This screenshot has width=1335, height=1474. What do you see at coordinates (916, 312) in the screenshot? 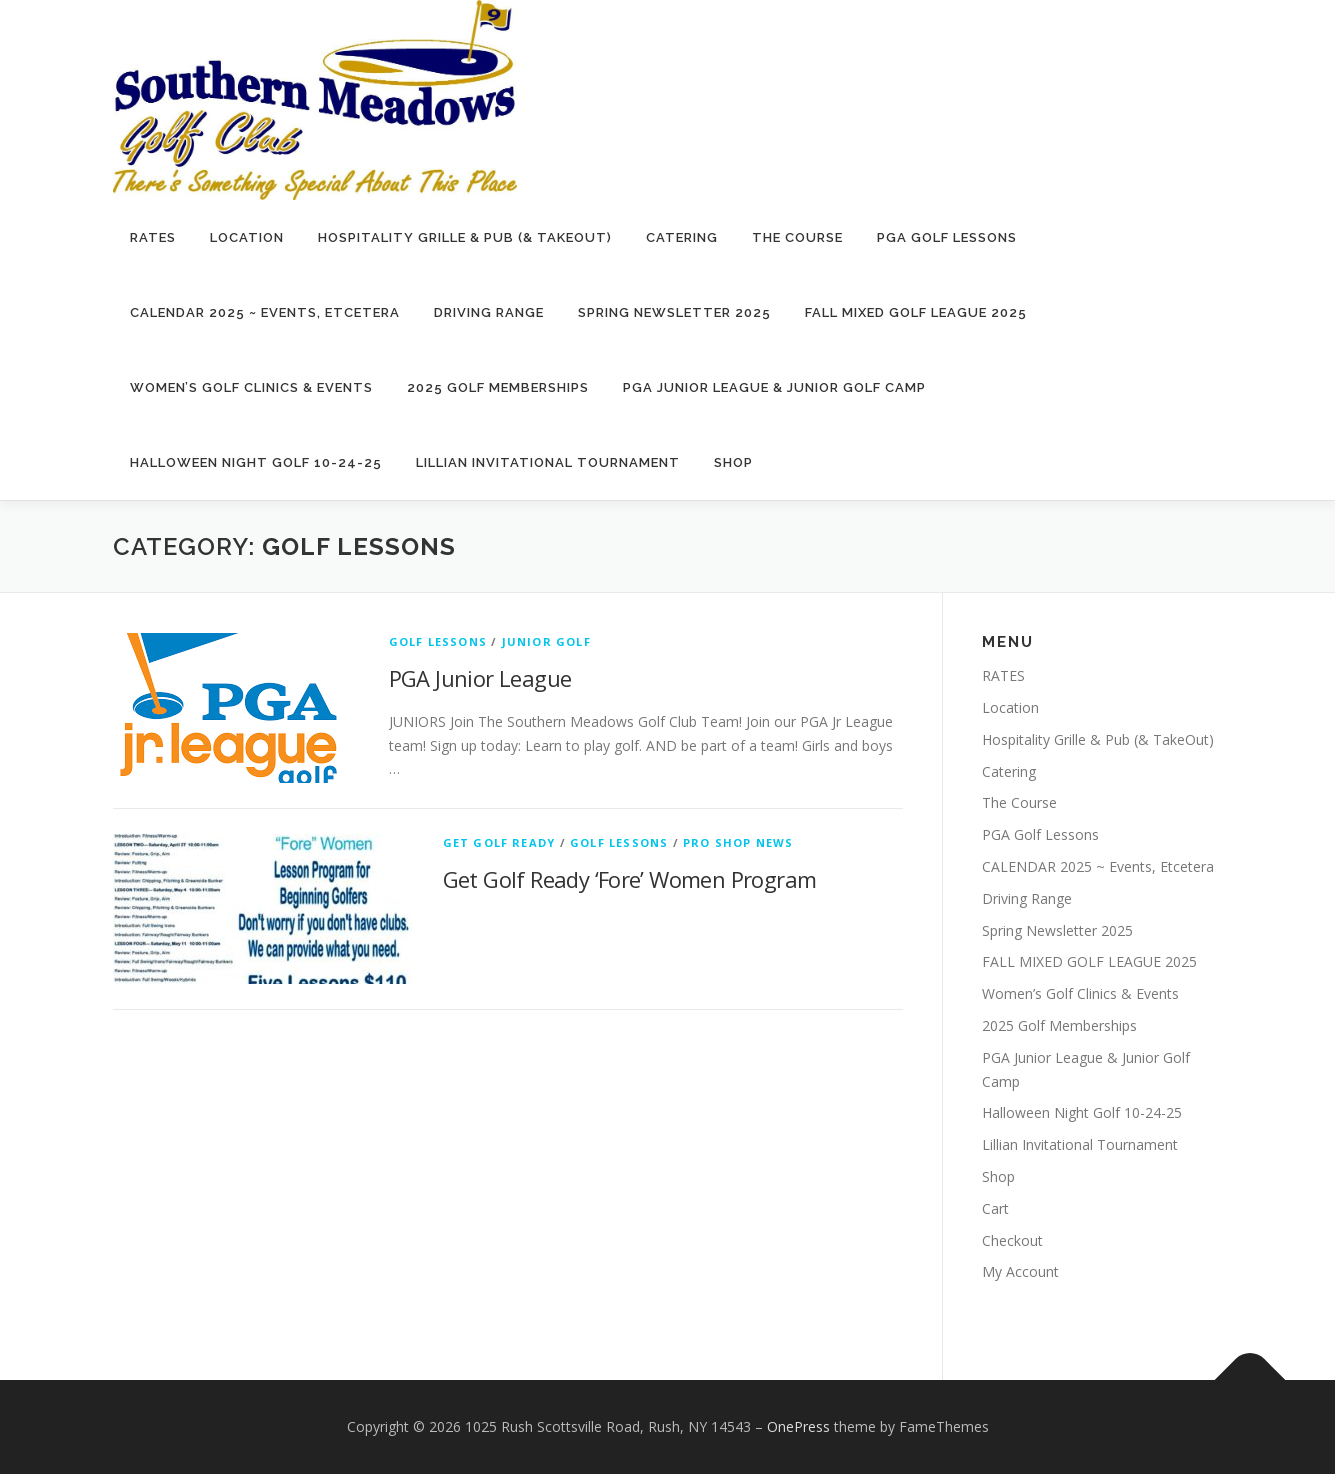
I see `FALL MIXED GOLF LEAGUE 2025` at bounding box center [916, 312].